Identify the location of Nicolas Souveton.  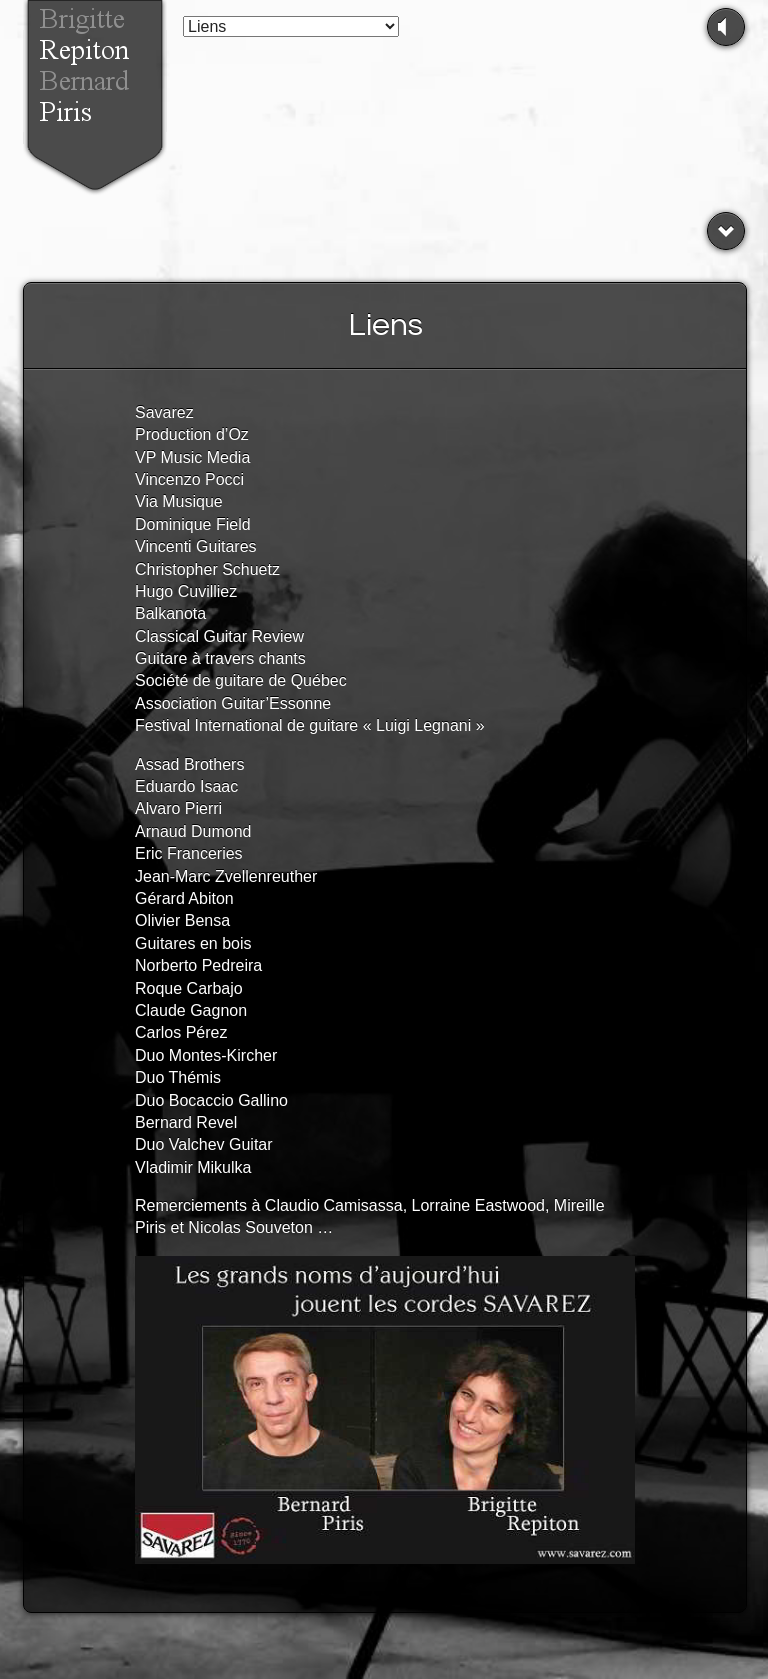
(250, 1227).